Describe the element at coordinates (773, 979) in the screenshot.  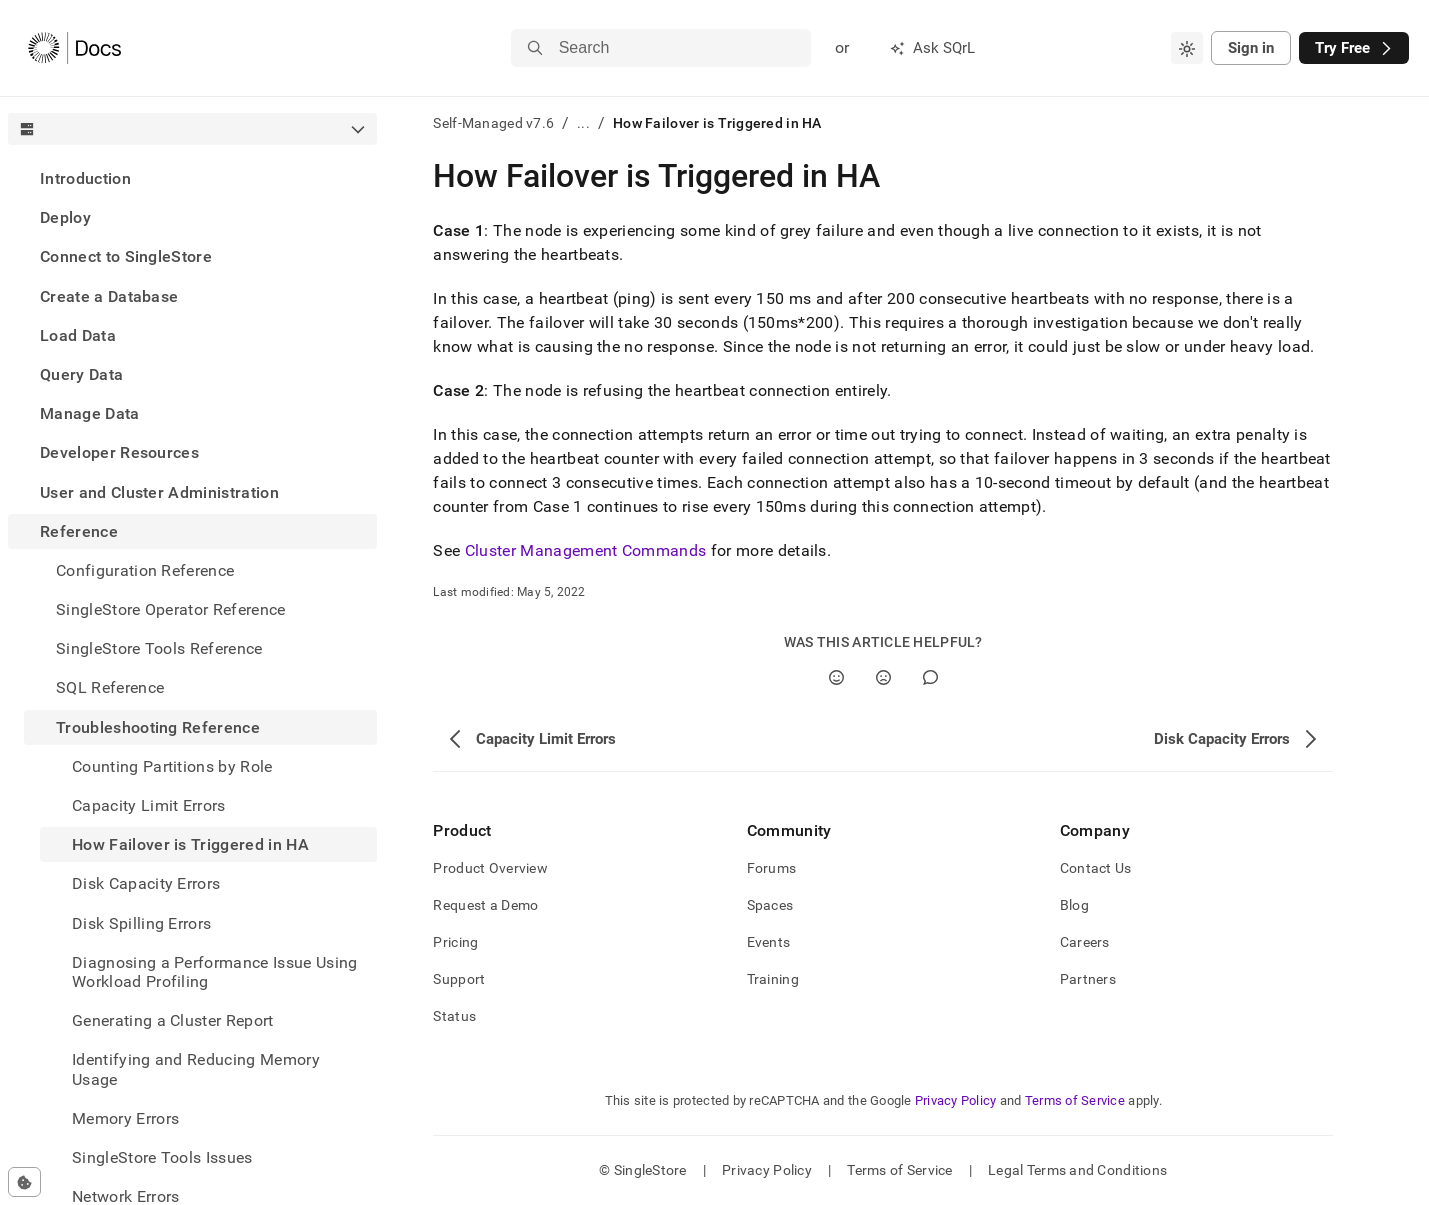
I see `Training` at that location.